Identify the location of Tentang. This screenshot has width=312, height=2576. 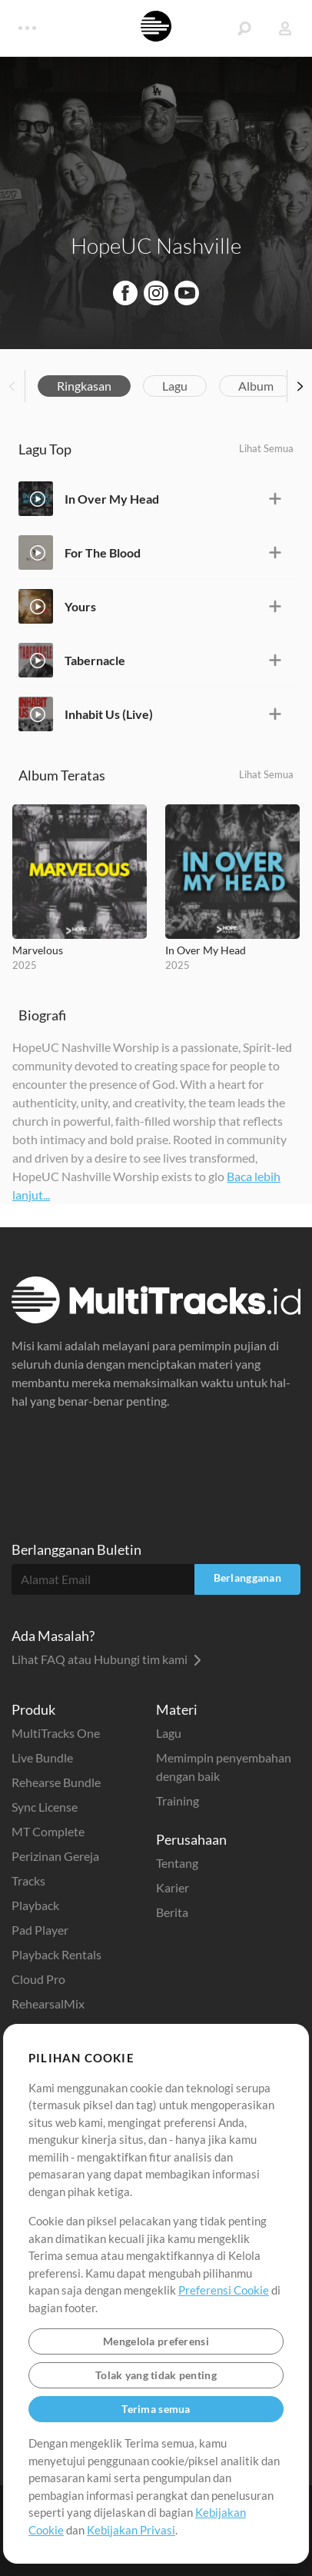
(177, 1862).